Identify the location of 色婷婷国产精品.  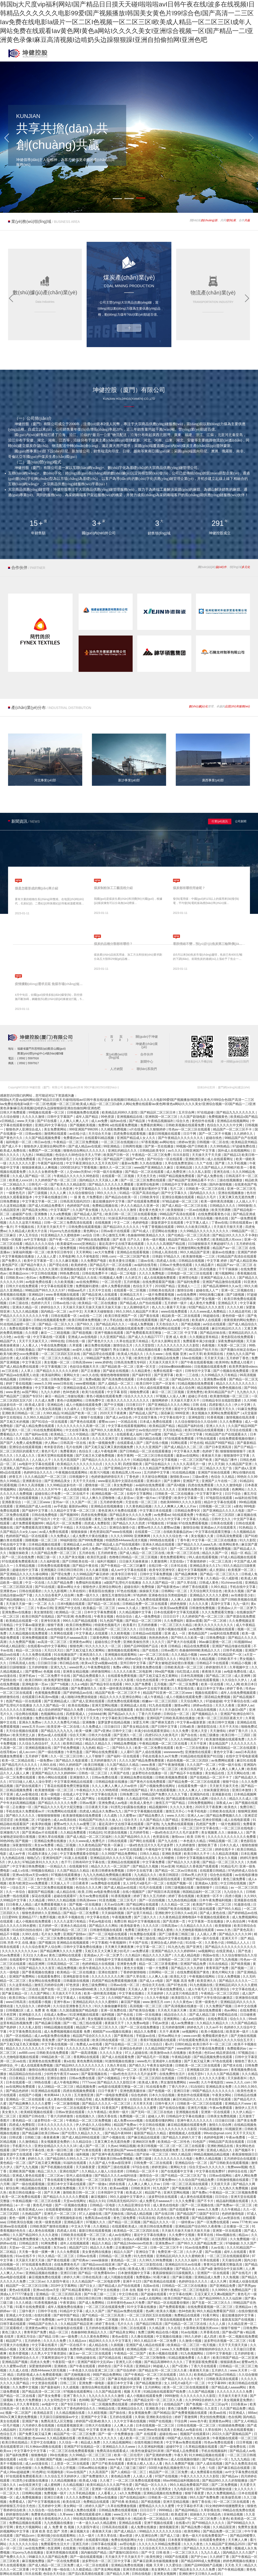
(121, 1489).